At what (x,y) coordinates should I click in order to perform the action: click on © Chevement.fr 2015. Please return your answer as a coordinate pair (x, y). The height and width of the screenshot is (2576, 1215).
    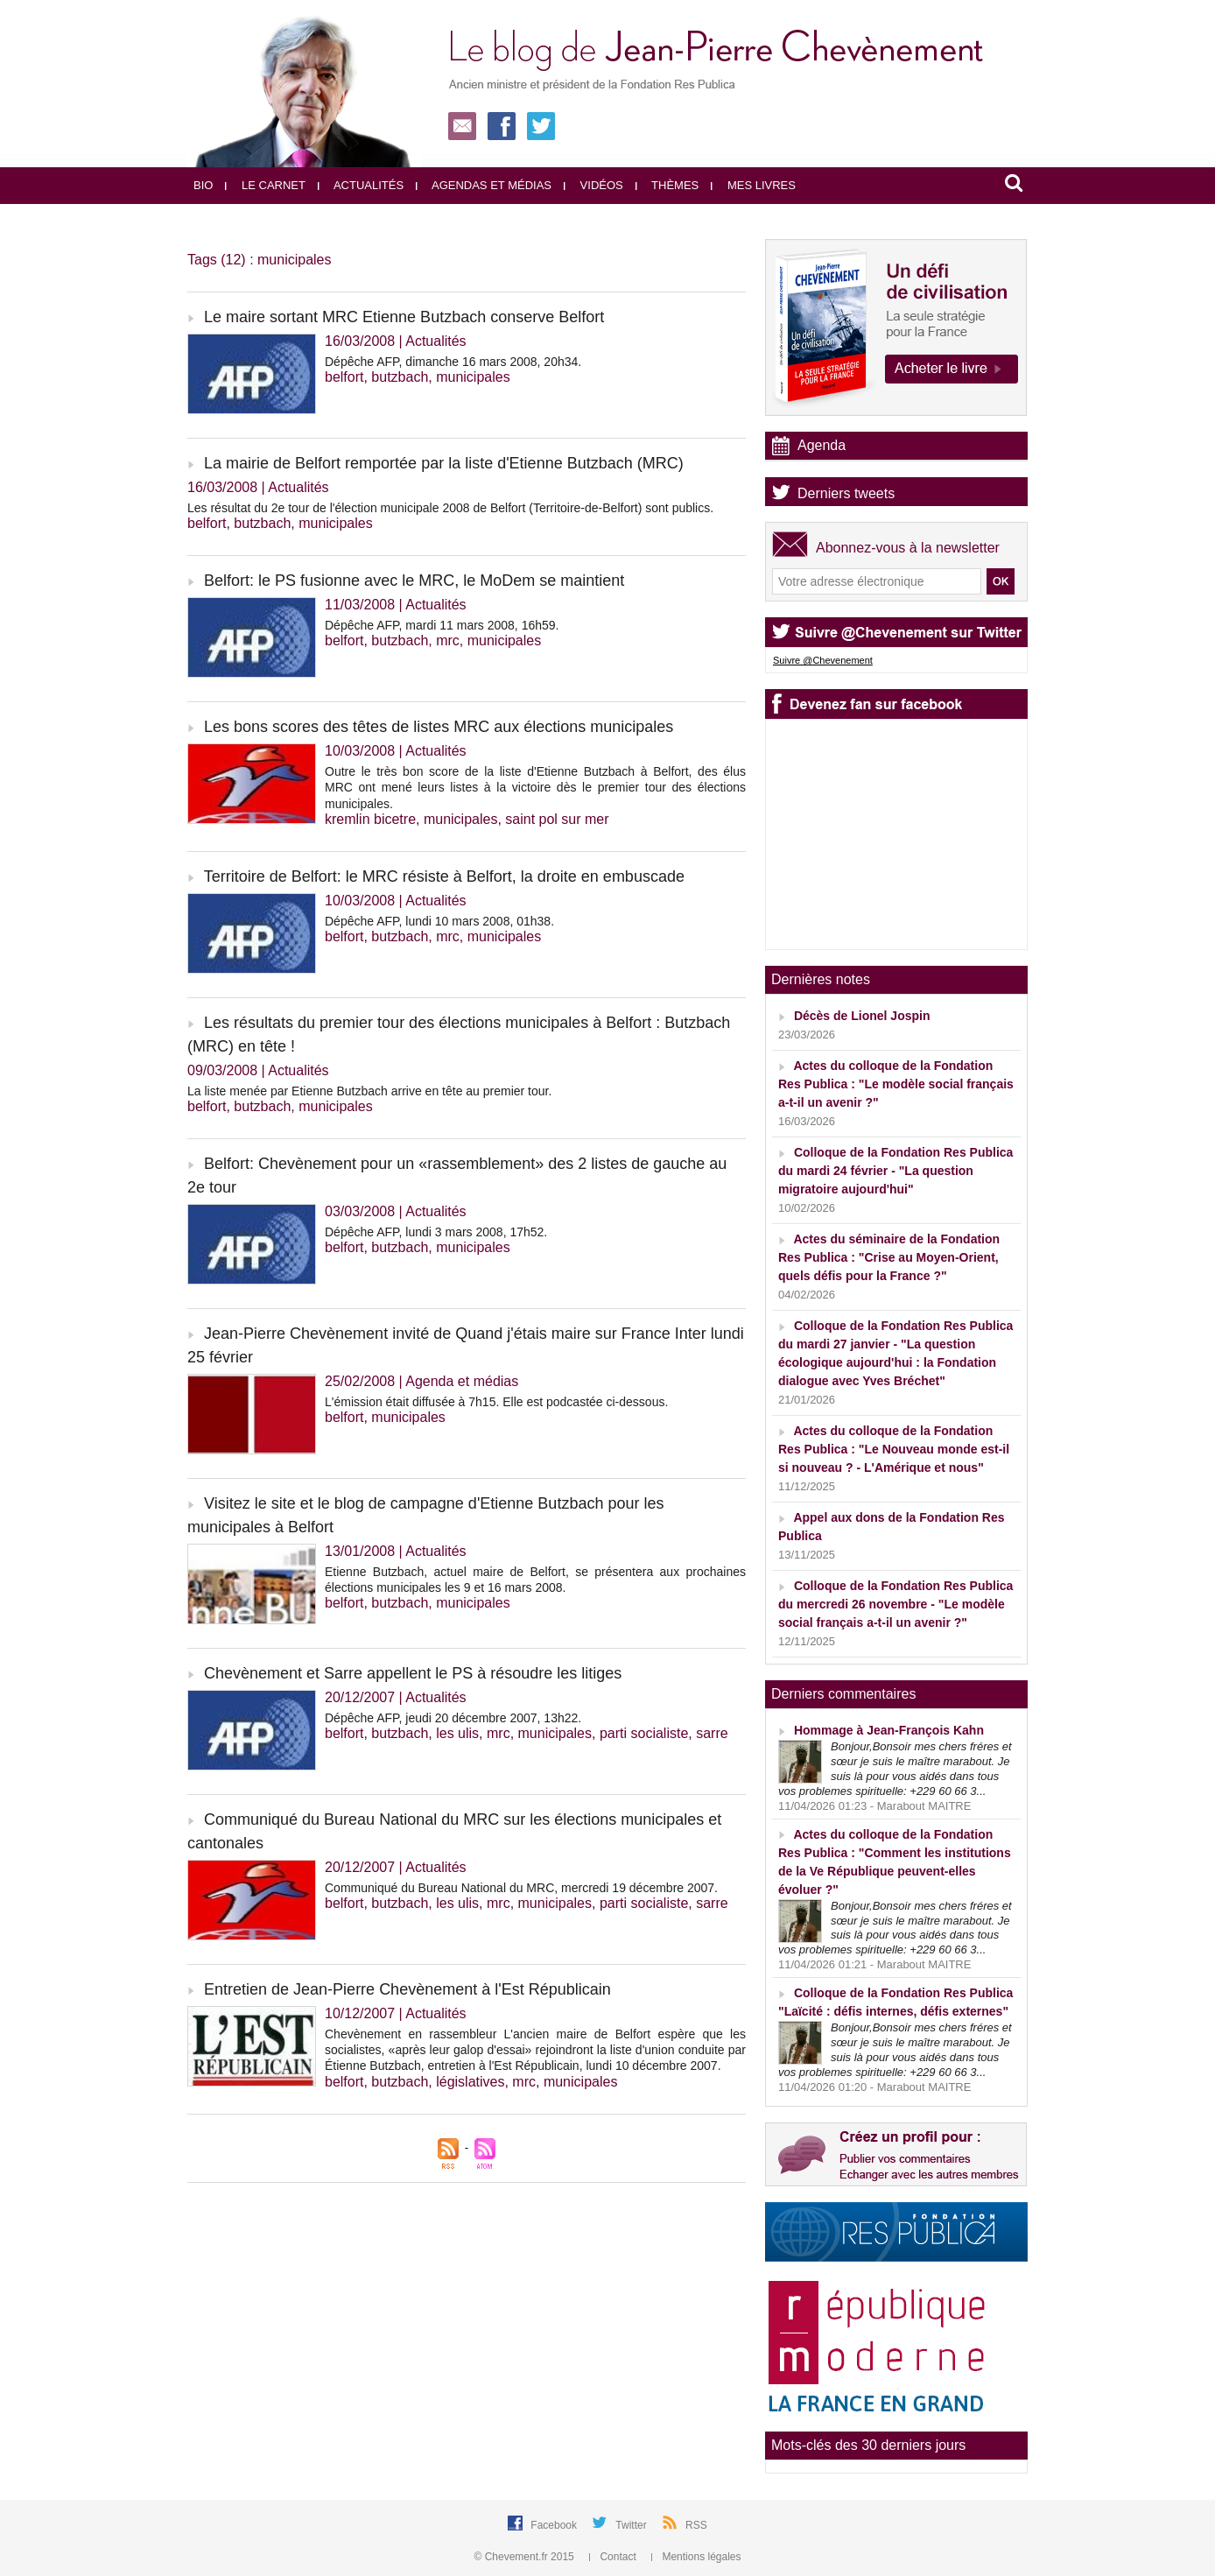
    Looking at the image, I should click on (526, 2557).